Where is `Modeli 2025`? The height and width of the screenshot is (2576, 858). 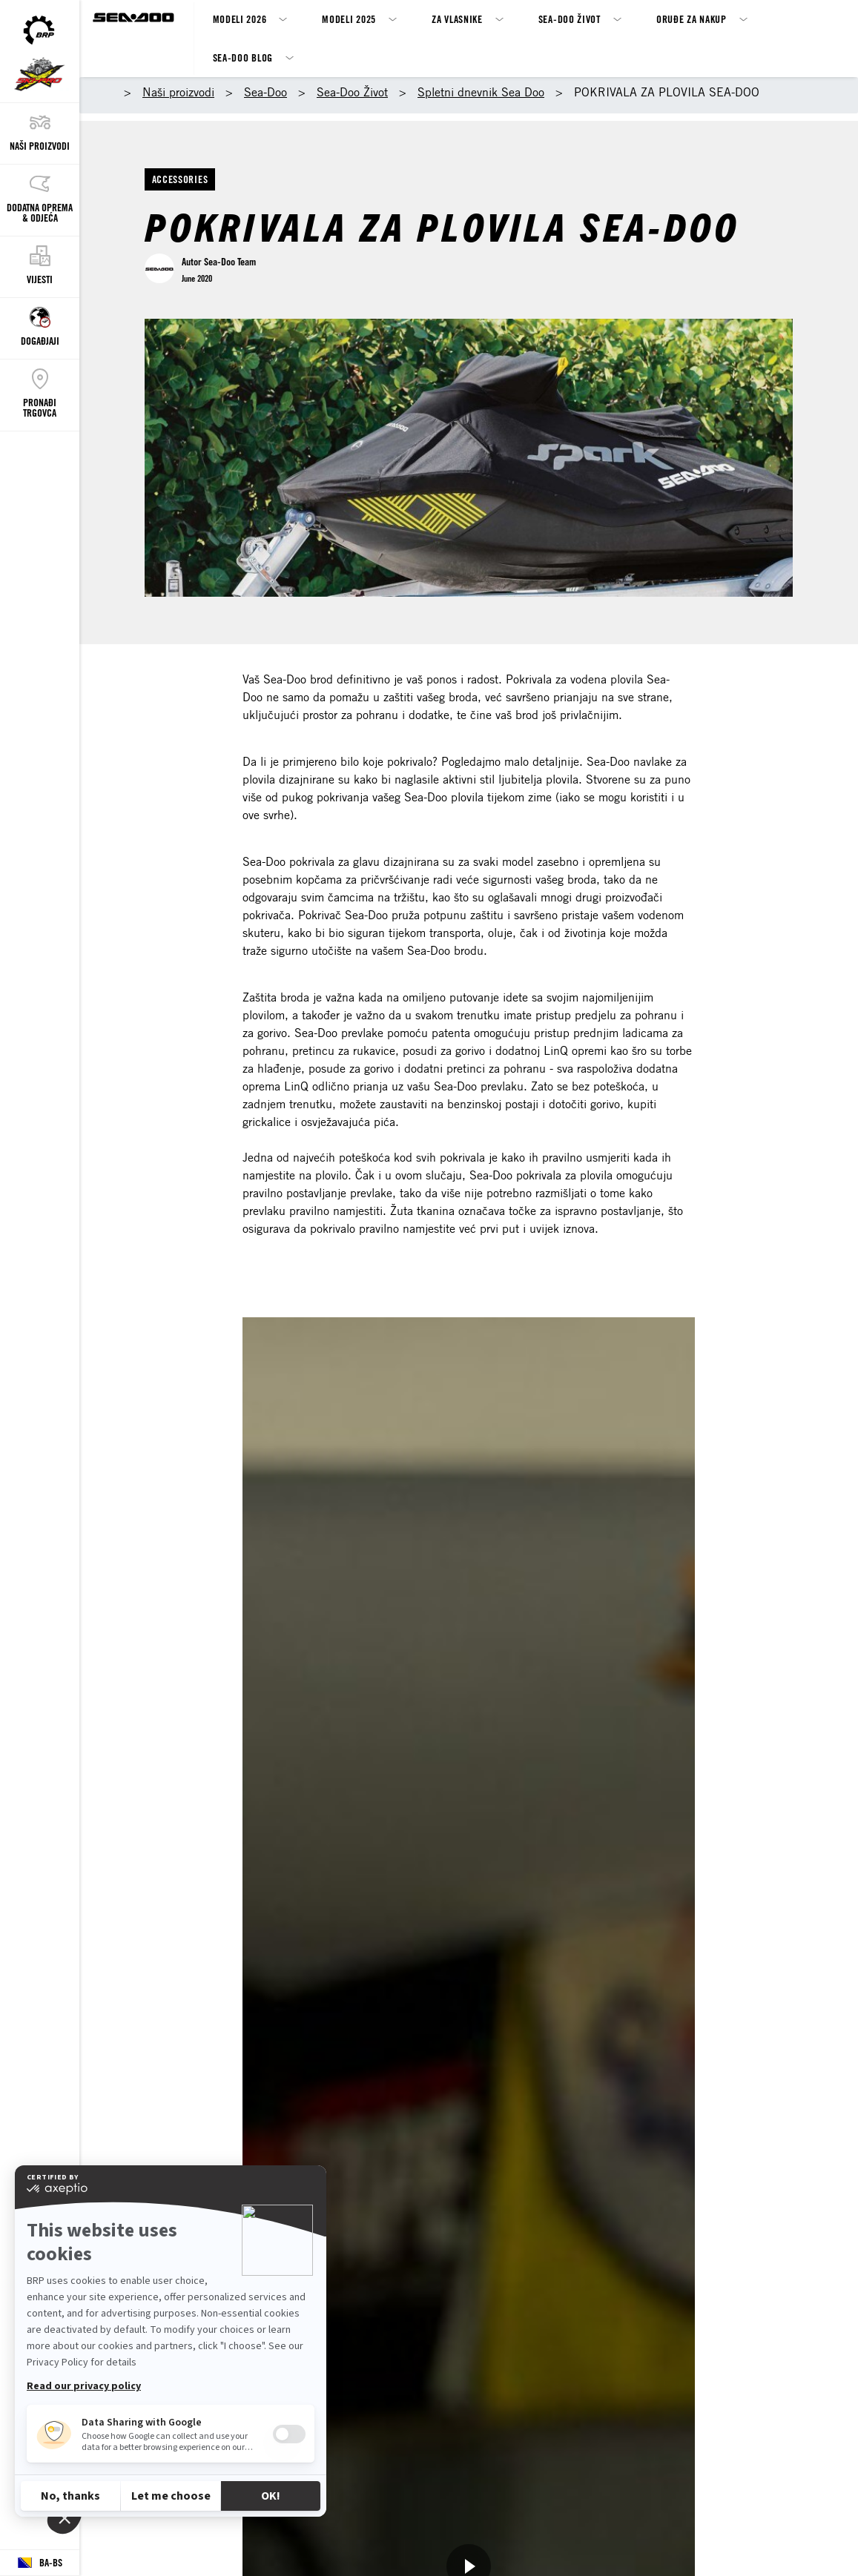 Modeli 2025 is located at coordinates (349, 19).